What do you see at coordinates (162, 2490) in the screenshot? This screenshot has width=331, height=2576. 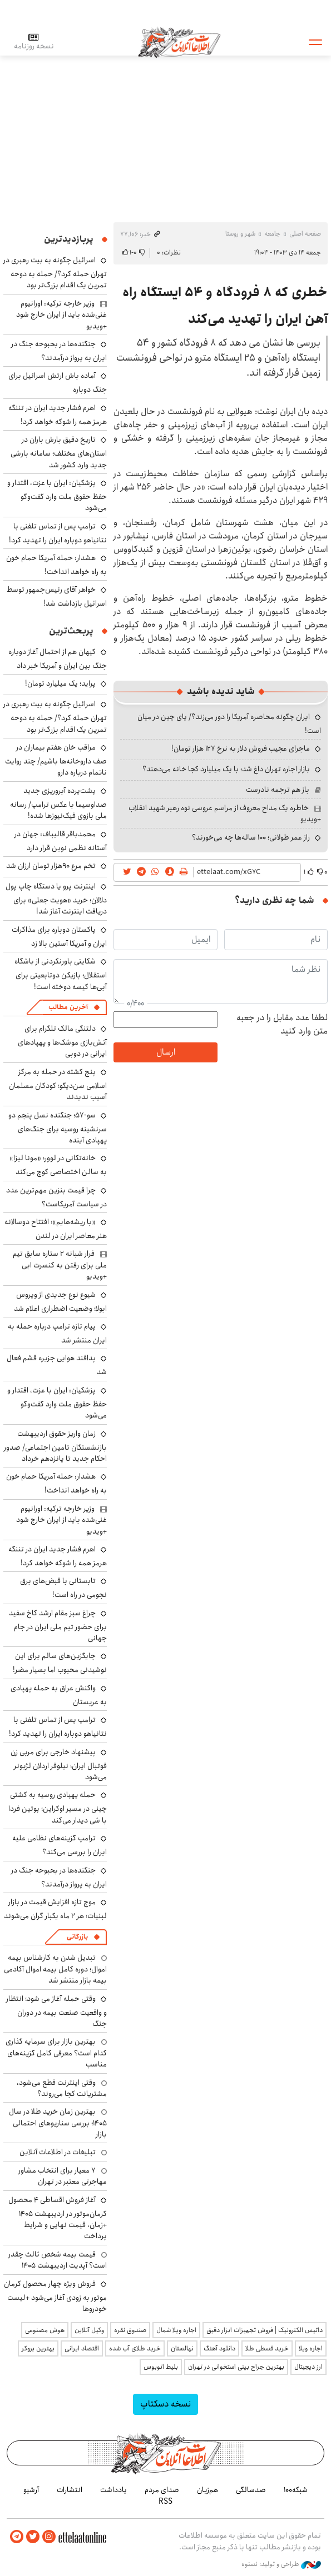 I see `صدای مردم` at bounding box center [162, 2490].